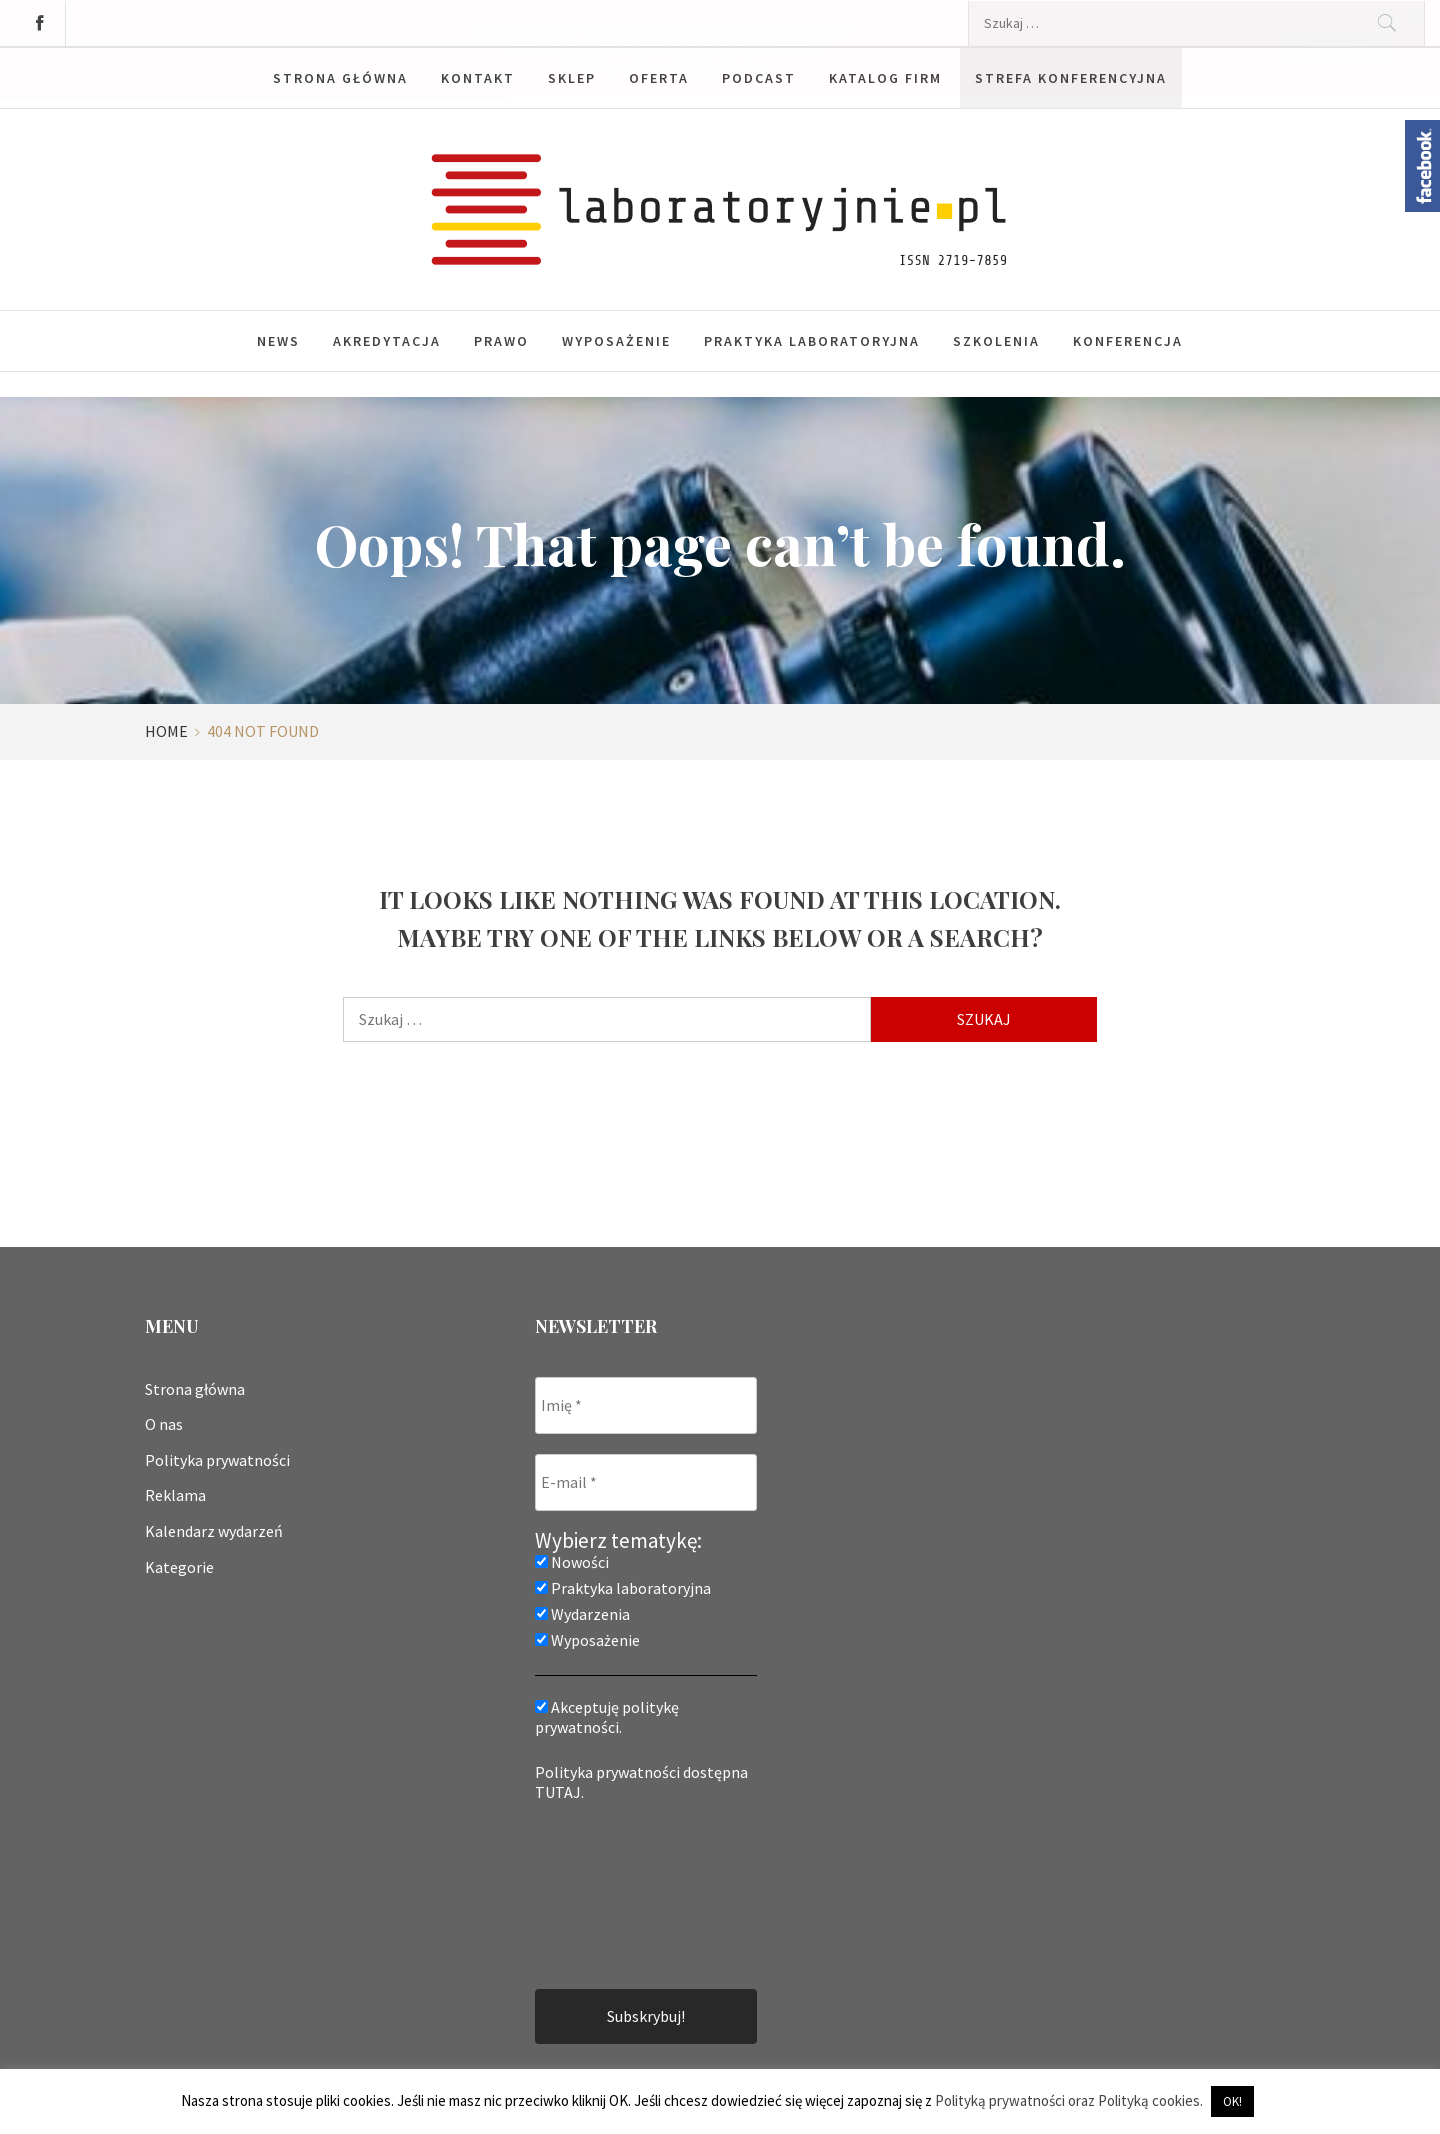 This screenshot has height=2134, width=1440. I want to click on Wydarzenia, so click(582, 1613).